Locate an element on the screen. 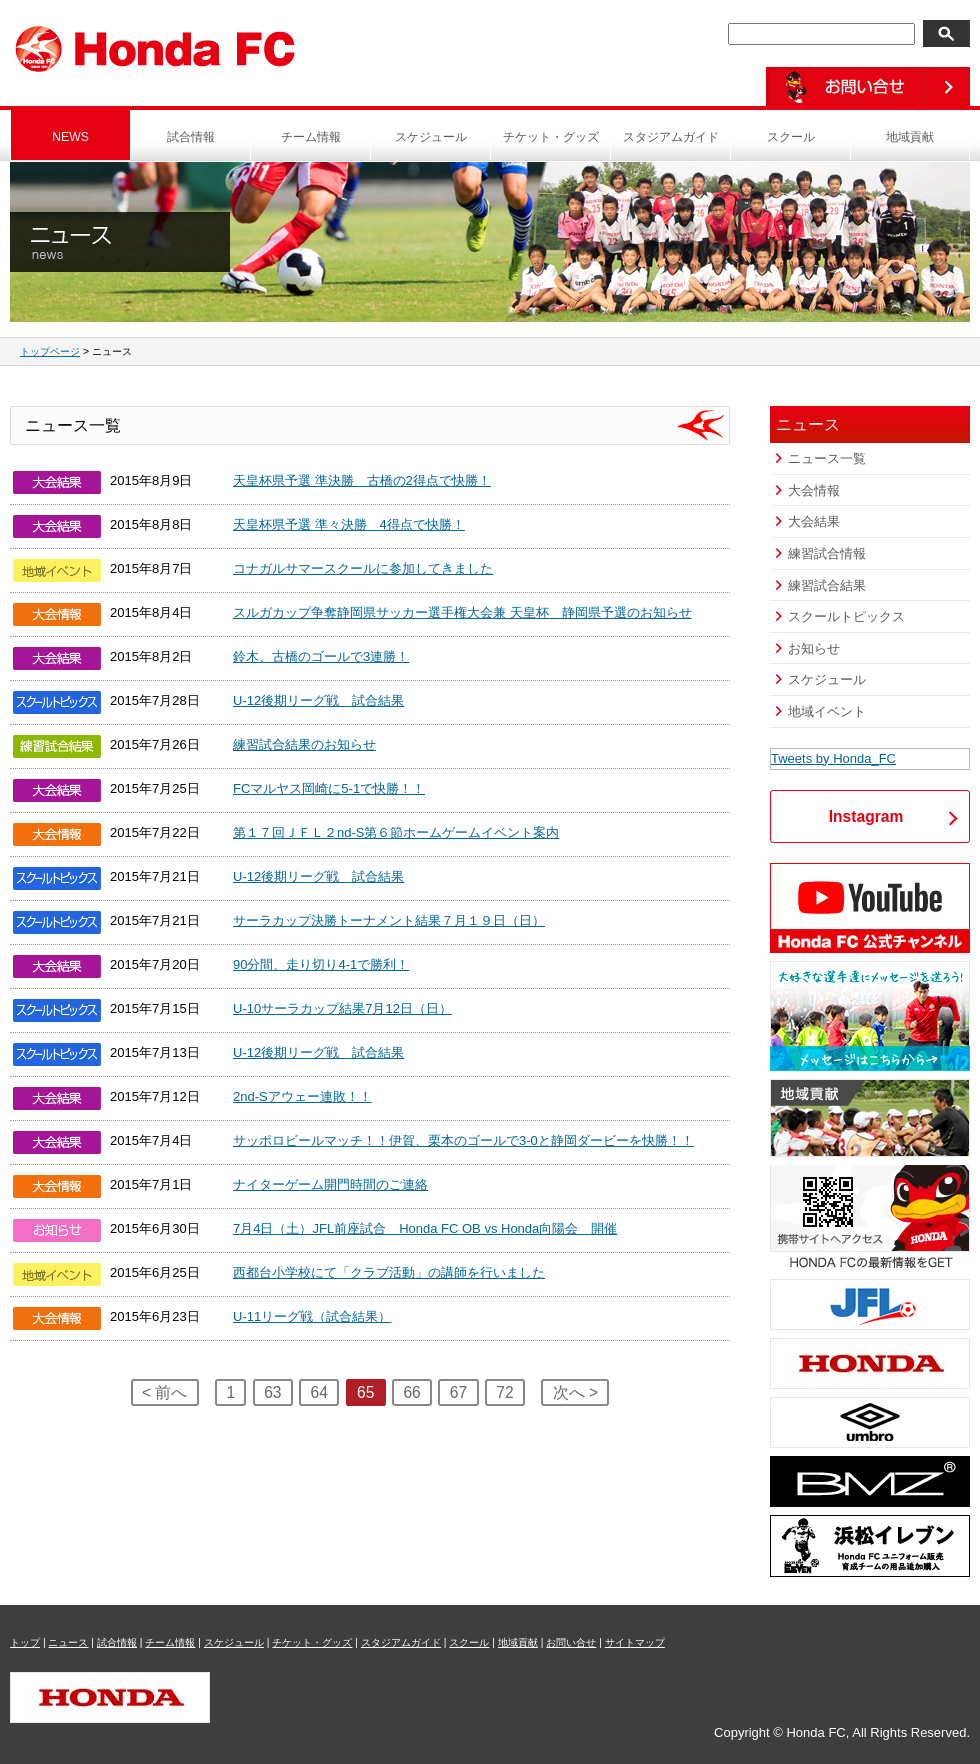 The image size is (980, 1764). 西都台小学校にて「クラブ活動」の講師を行いました is located at coordinates (389, 1272).